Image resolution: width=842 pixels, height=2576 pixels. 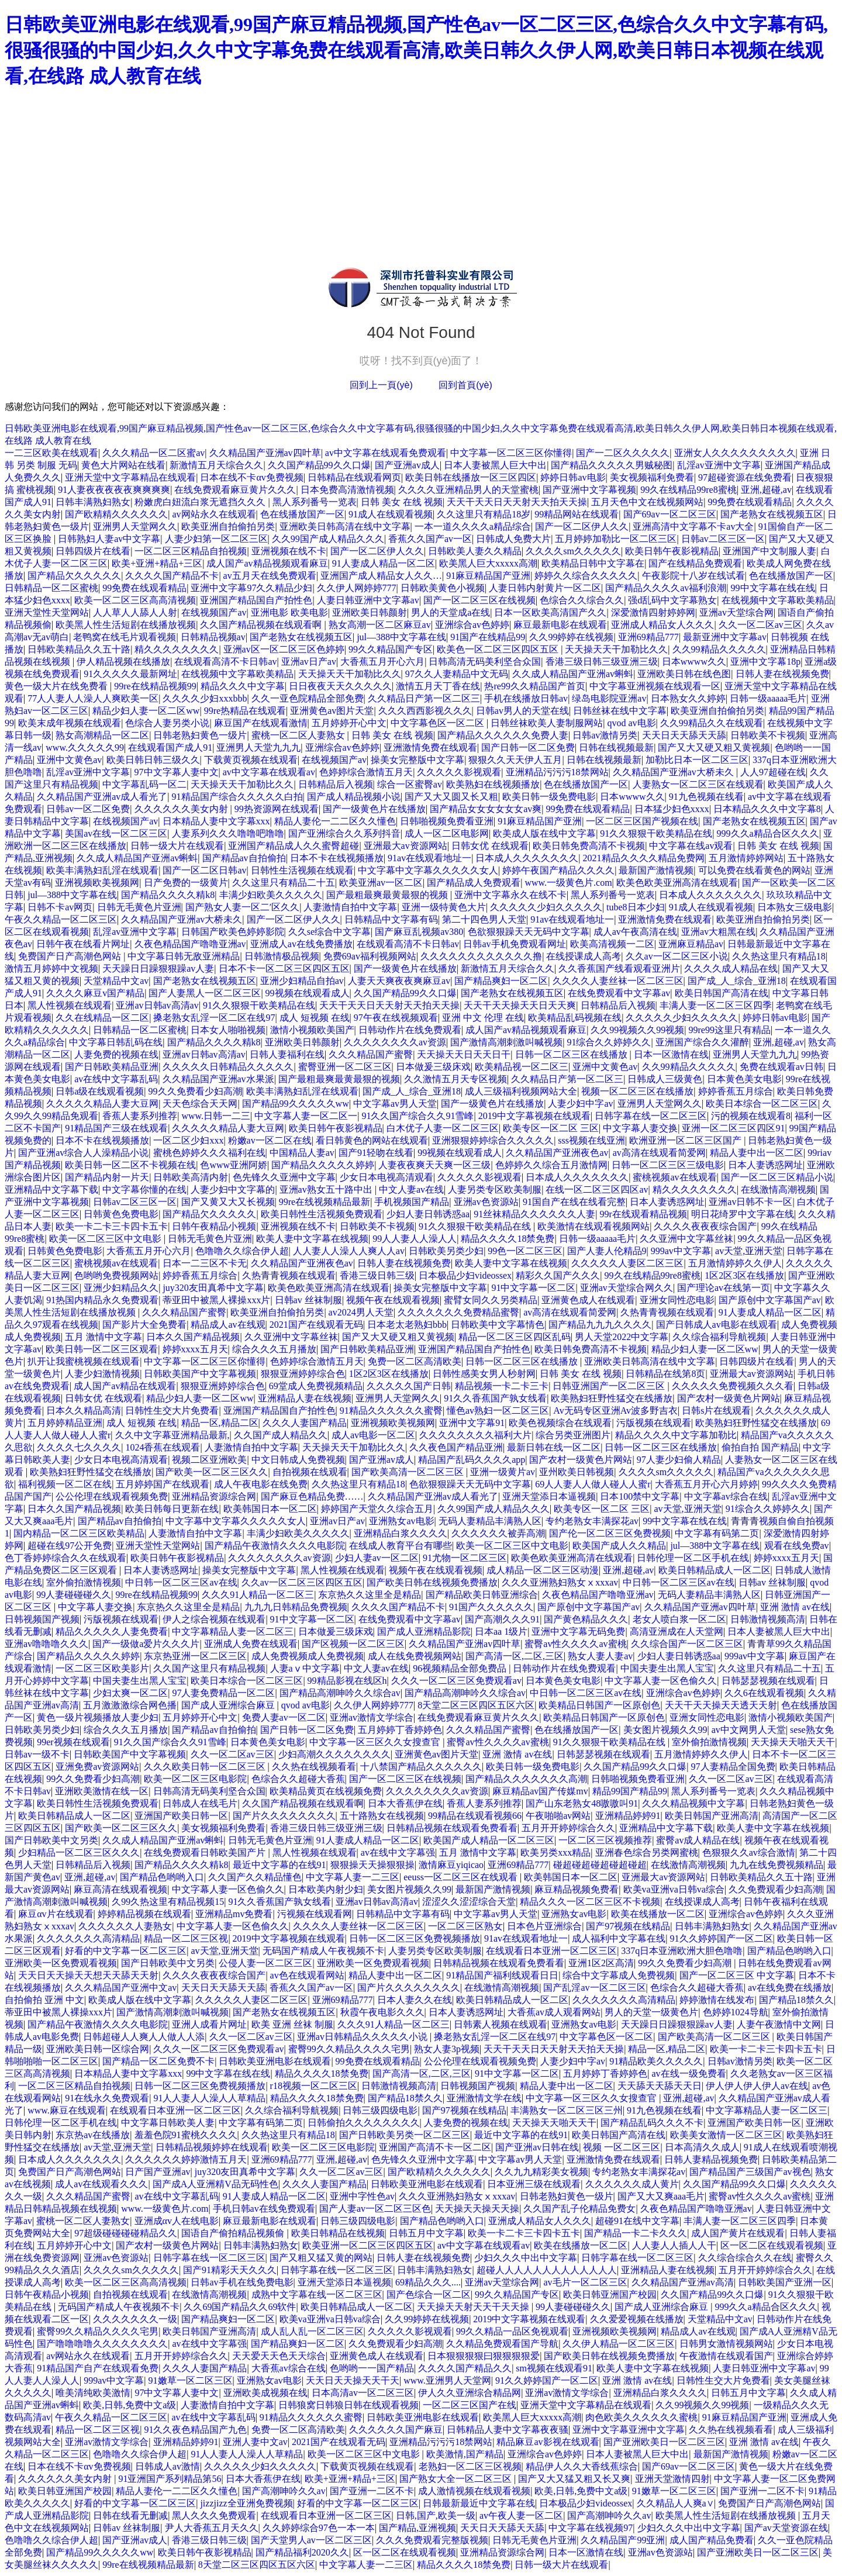 What do you see at coordinates (382, 1816) in the screenshot?
I see `五十路熟女在线视频` at bounding box center [382, 1816].